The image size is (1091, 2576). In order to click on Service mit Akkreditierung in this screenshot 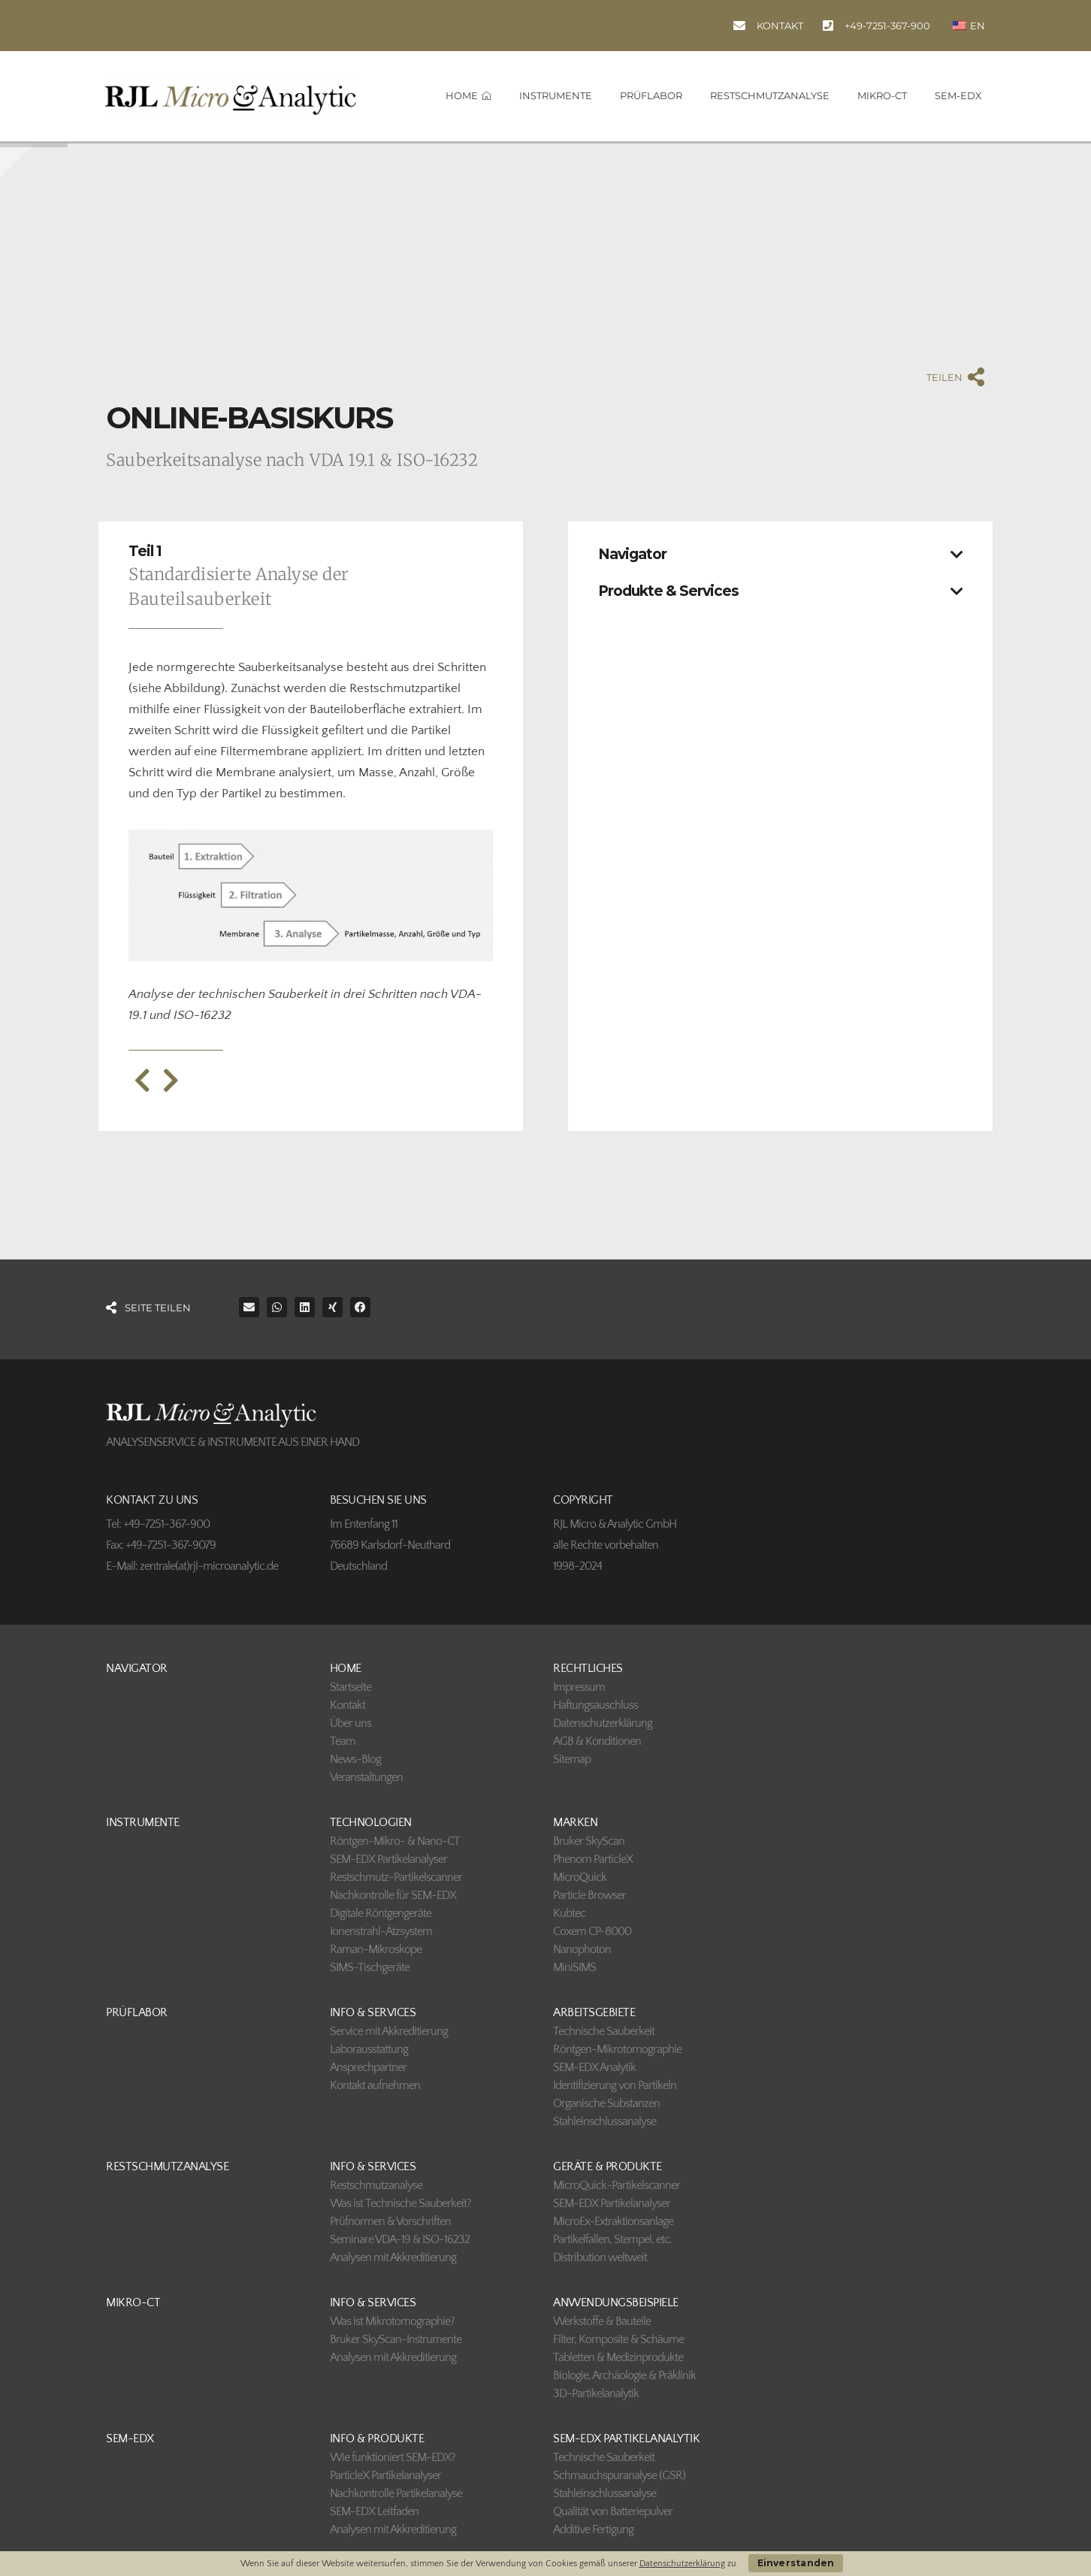, I will do `click(389, 2031)`.